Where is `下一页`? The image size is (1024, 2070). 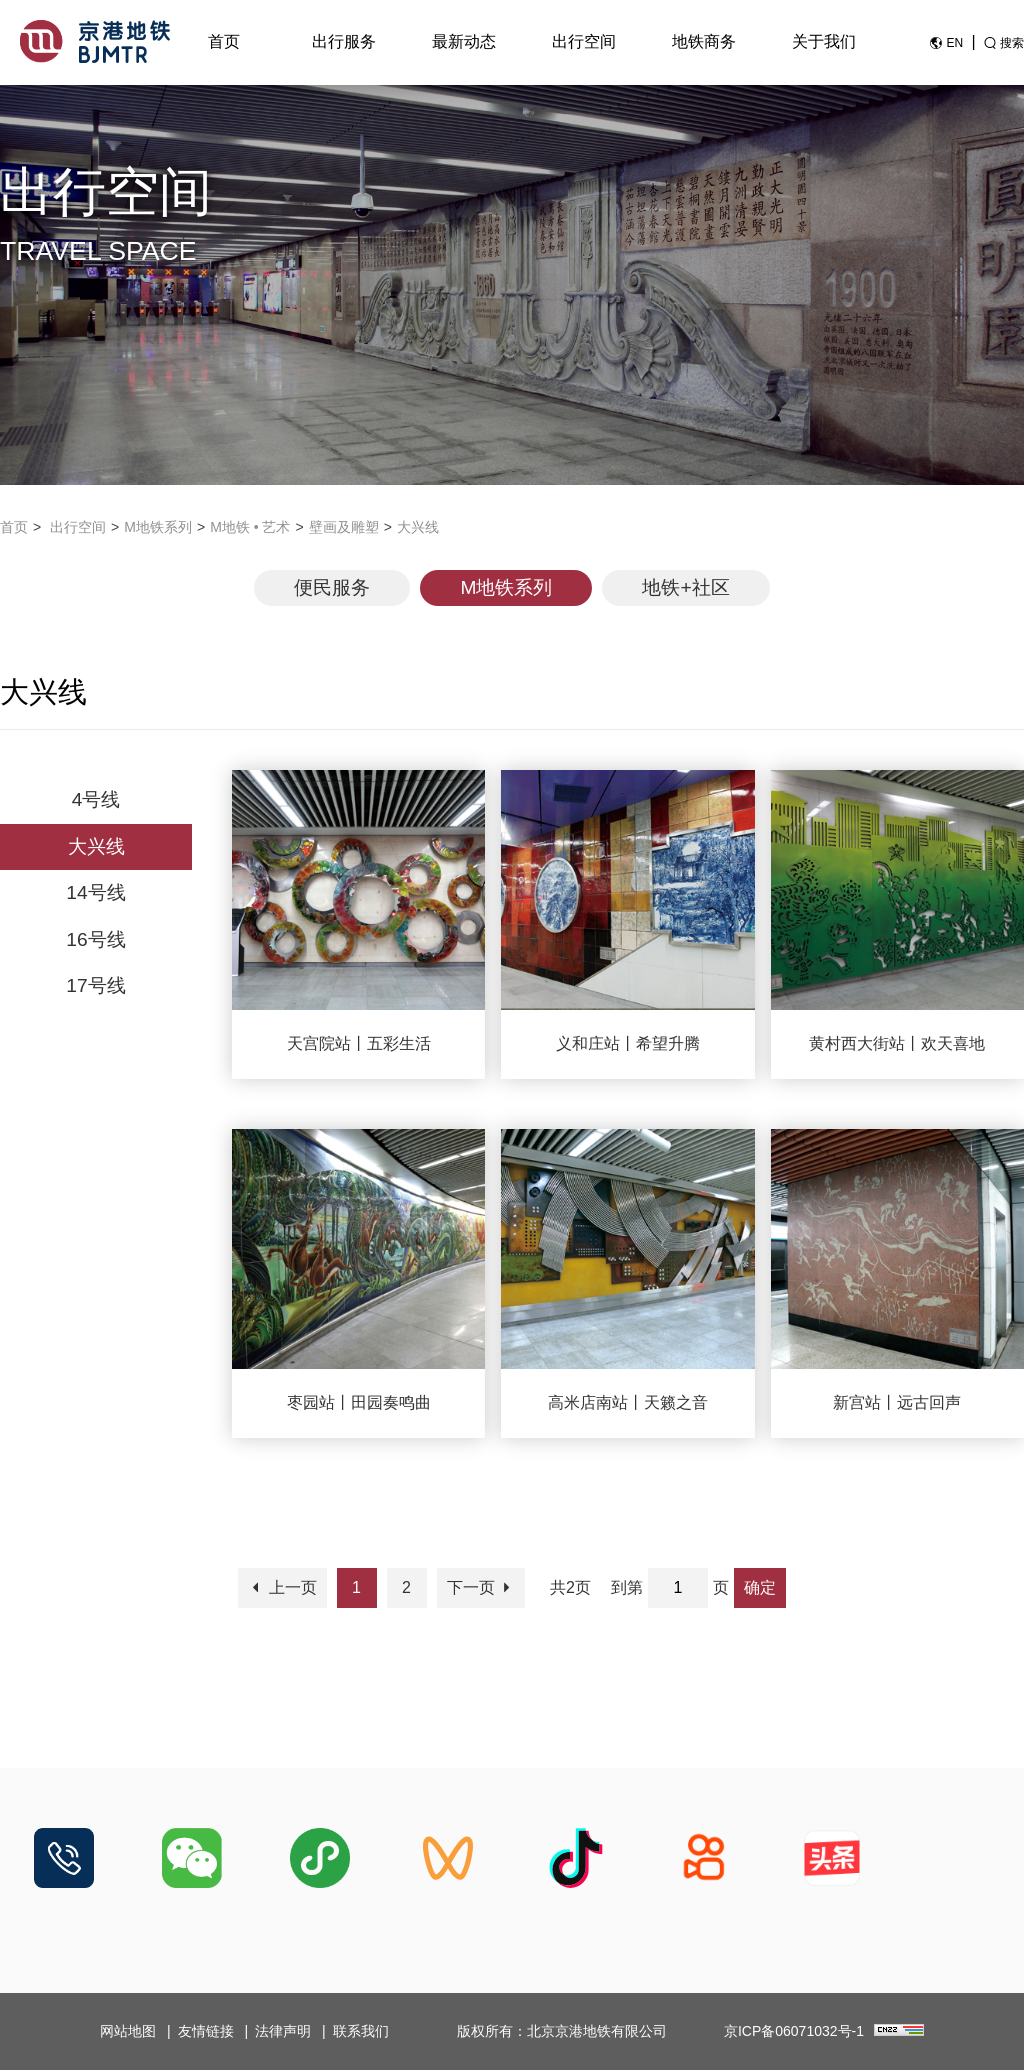
下一页 is located at coordinates (481, 1587).